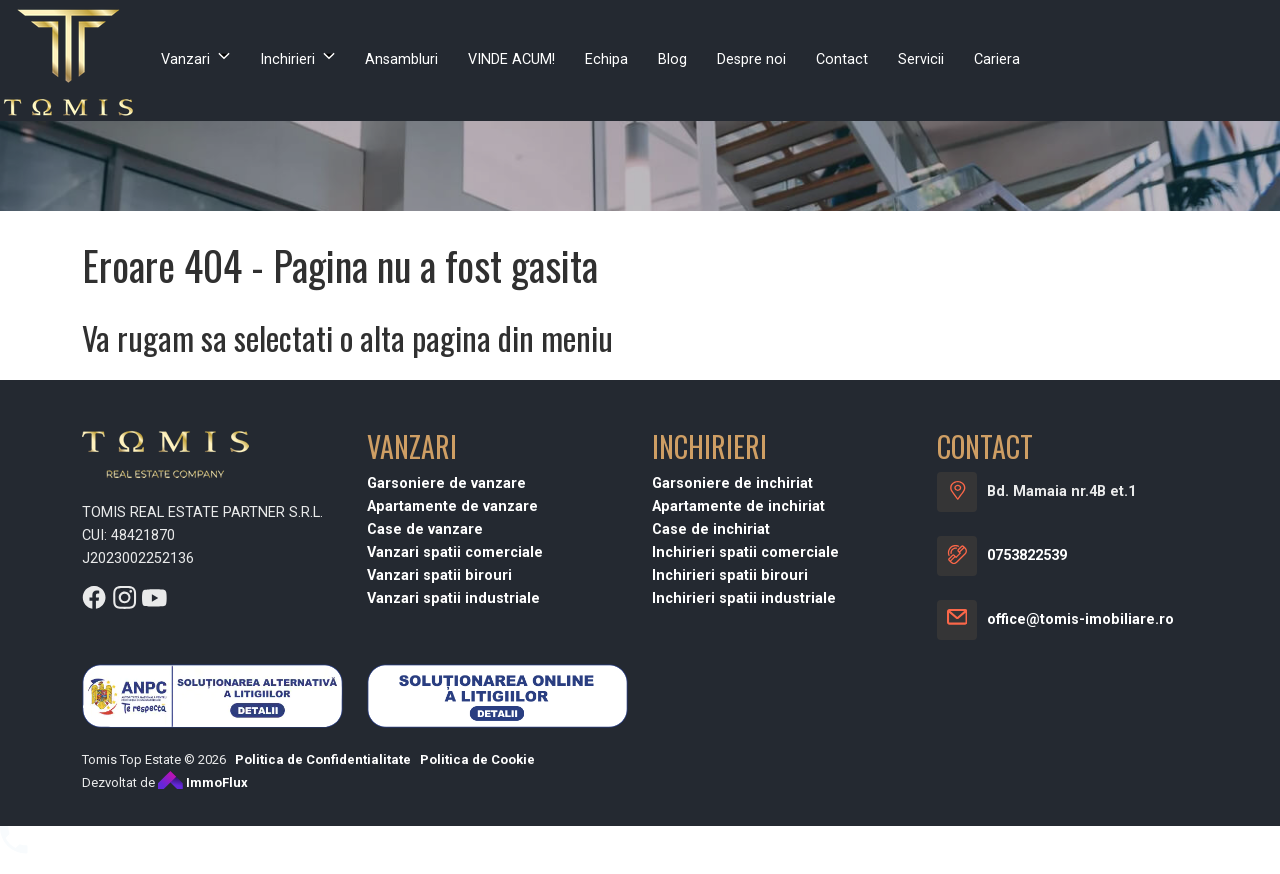 The height and width of the screenshot is (874, 1280). Describe the element at coordinates (997, 59) in the screenshot. I see `Cariera` at that location.